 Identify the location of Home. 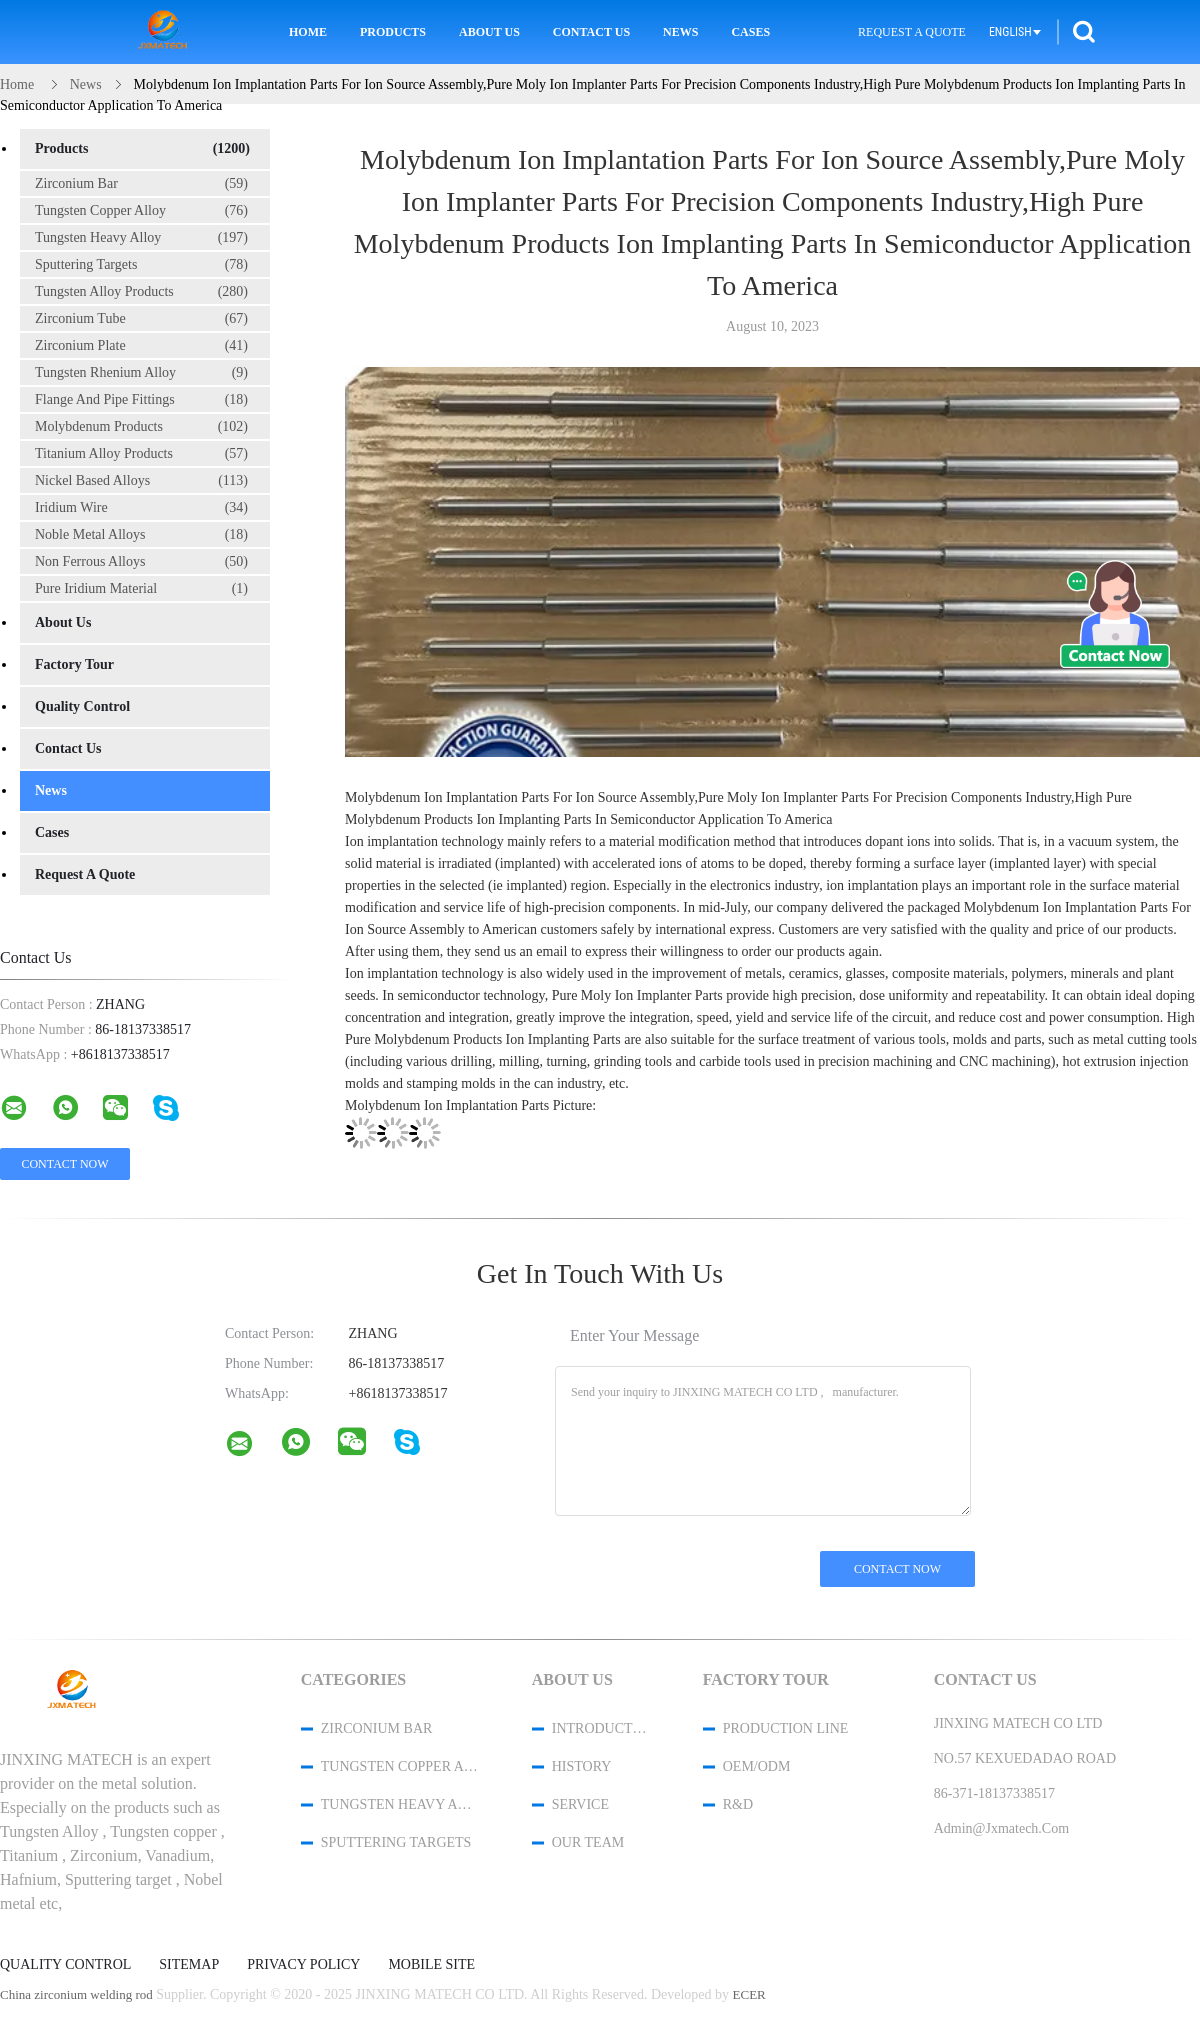
(308, 32).